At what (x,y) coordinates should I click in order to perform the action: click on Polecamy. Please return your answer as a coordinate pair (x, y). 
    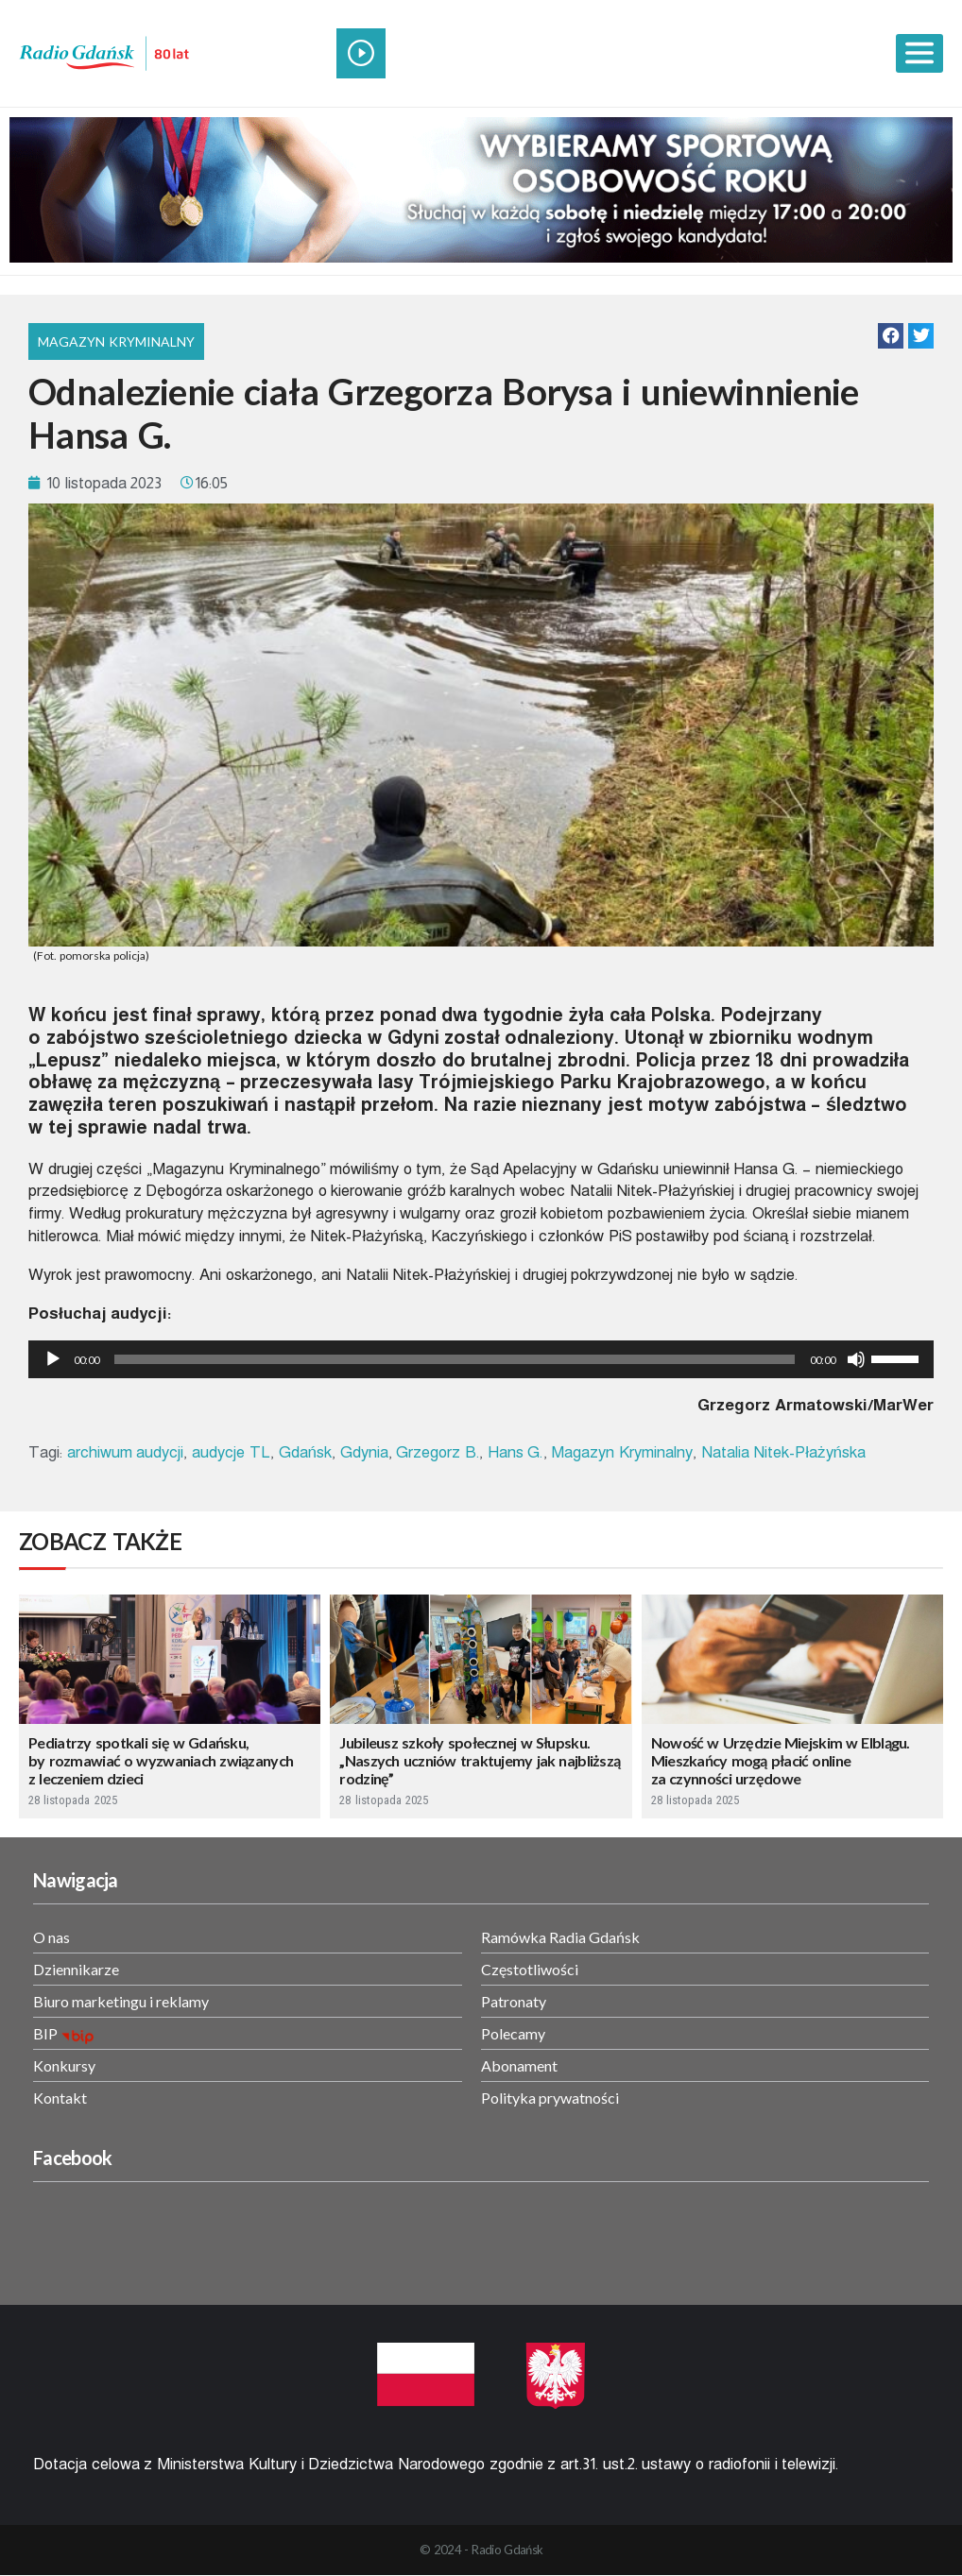
    Looking at the image, I should click on (513, 2033).